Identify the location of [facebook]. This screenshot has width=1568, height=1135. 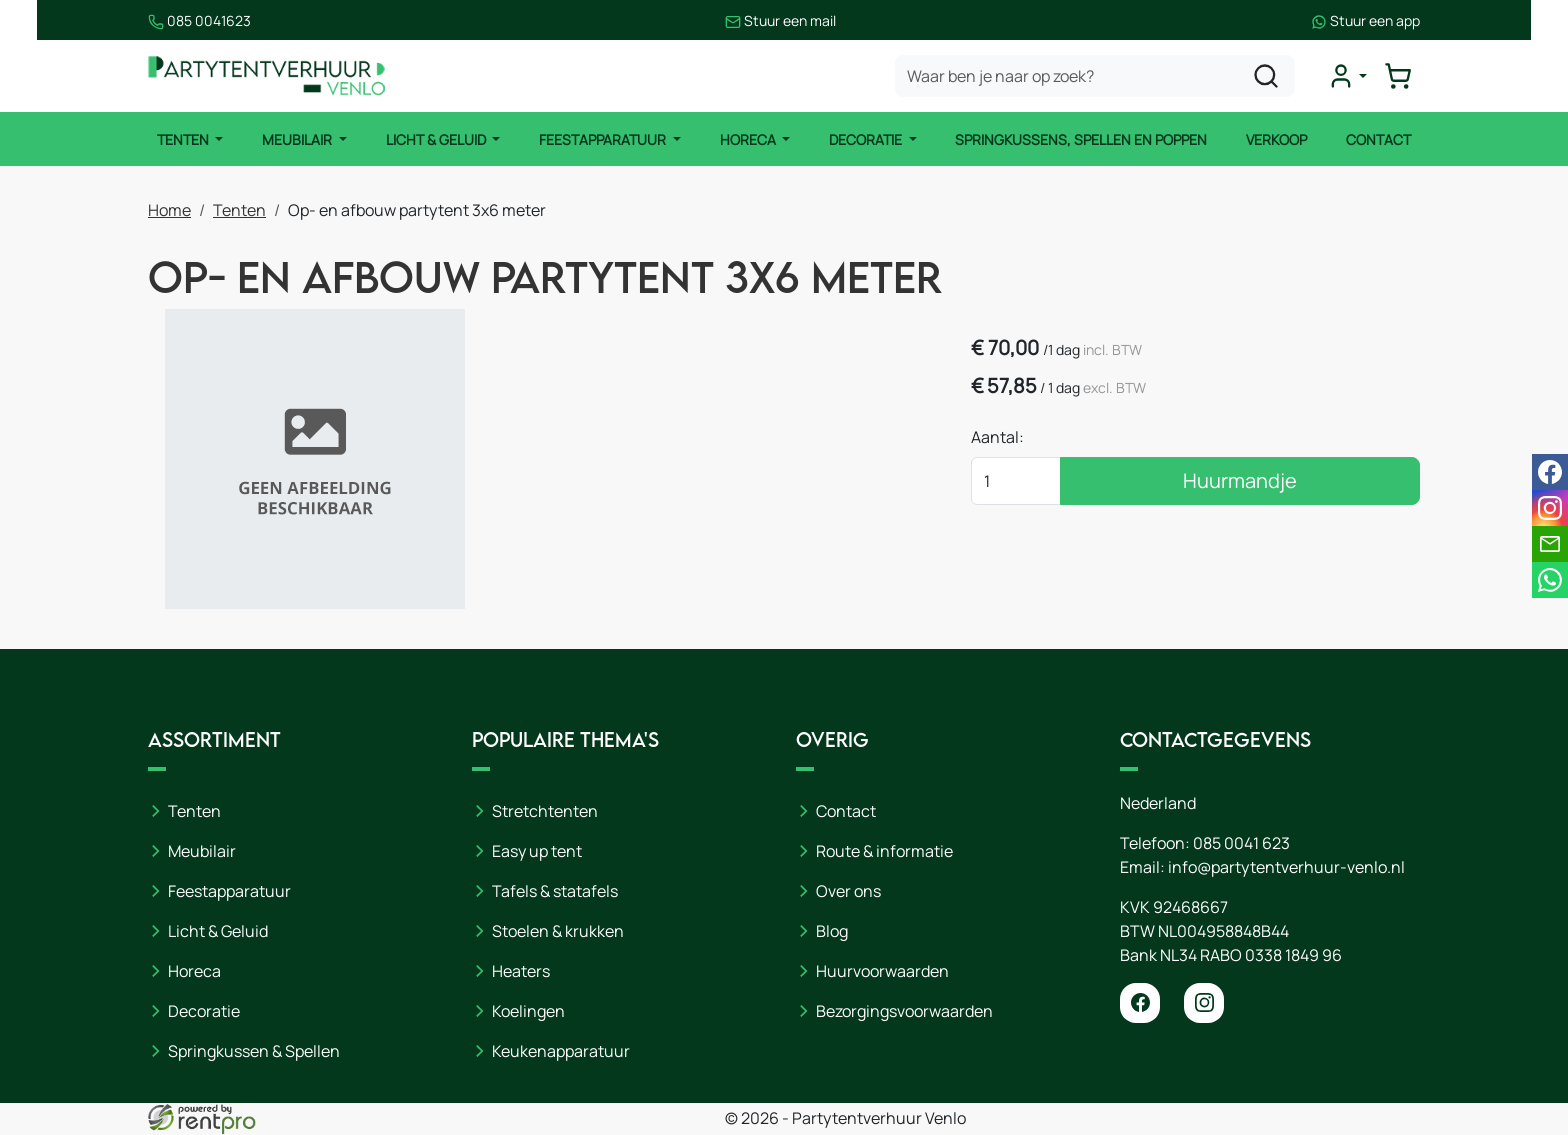
(1140, 1004).